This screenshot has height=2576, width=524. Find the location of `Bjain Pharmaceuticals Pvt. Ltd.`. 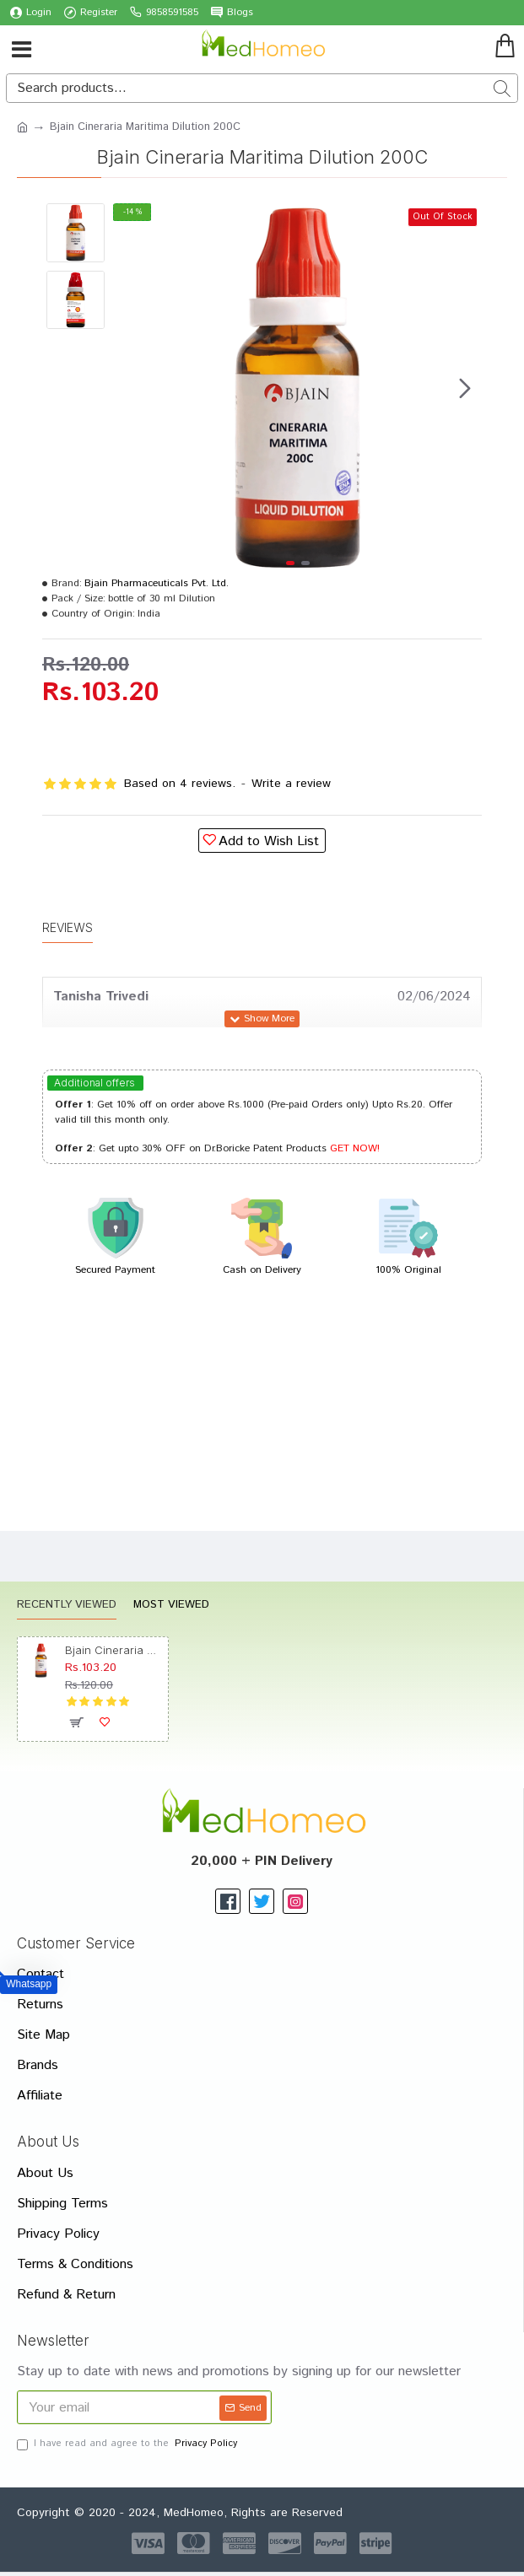

Bjain Pharmaceuticals Pvt. Ltd. is located at coordinates (156, 583).